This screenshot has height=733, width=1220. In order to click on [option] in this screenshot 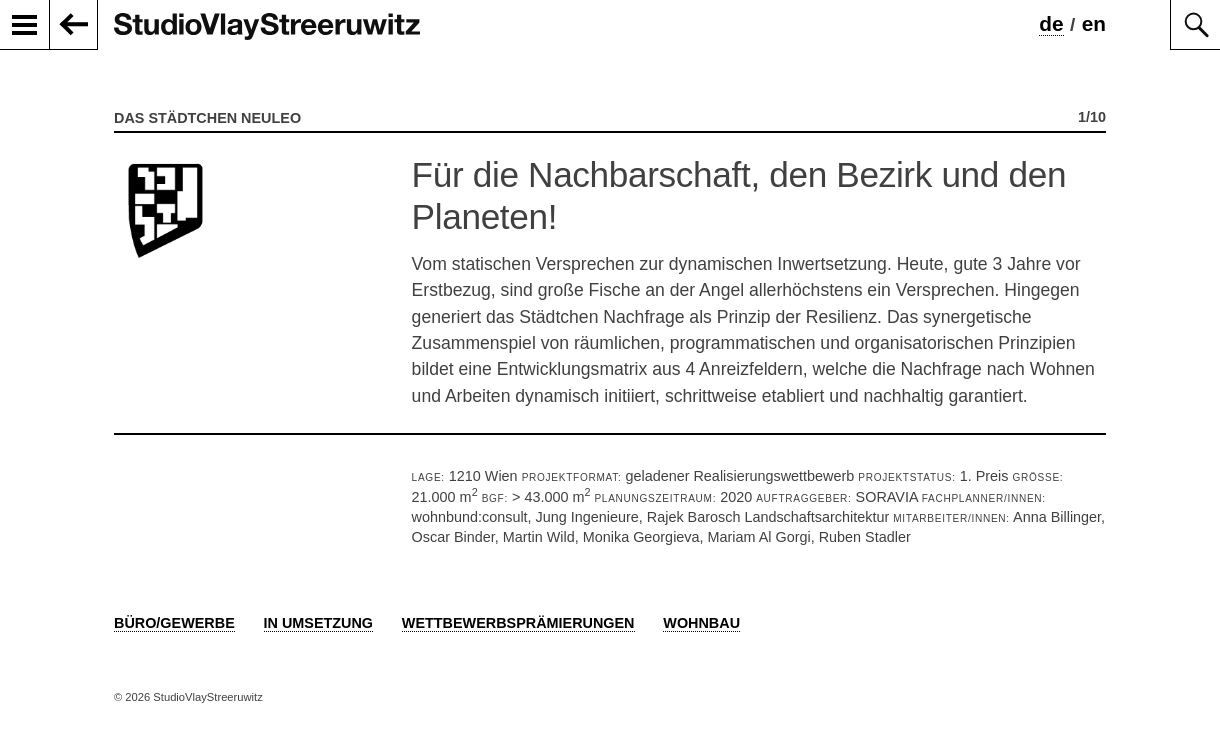, I will do `click(610, 284)`.